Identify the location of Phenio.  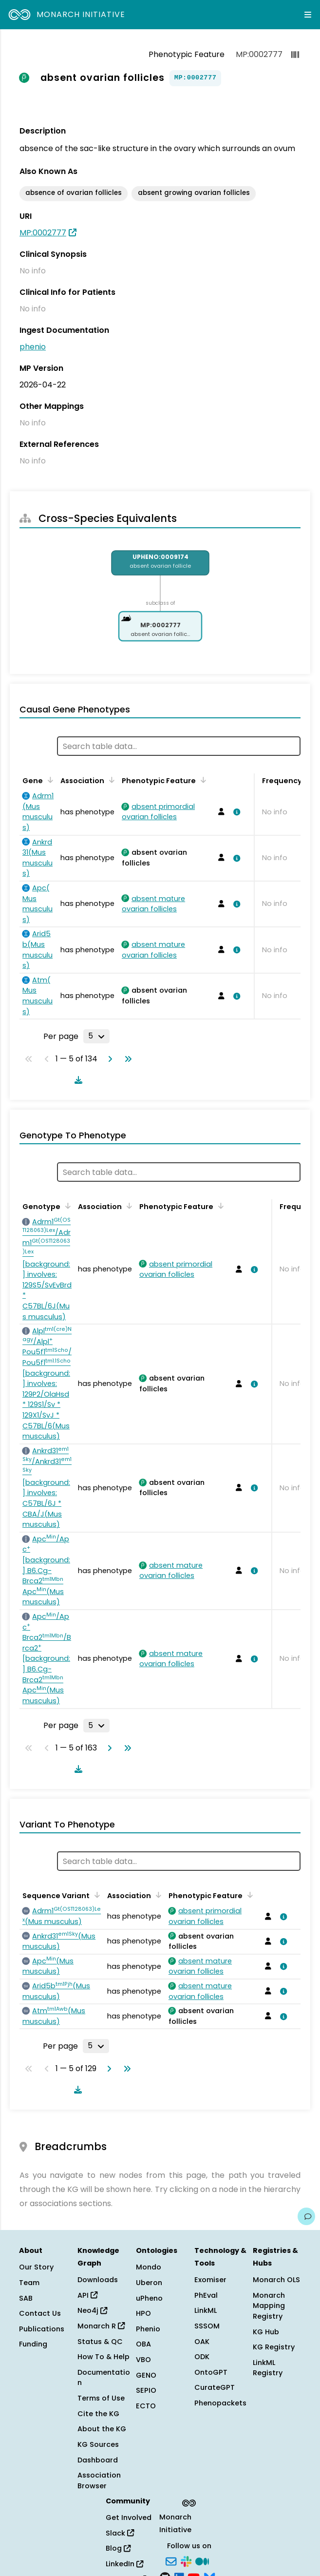
(148, 2329).